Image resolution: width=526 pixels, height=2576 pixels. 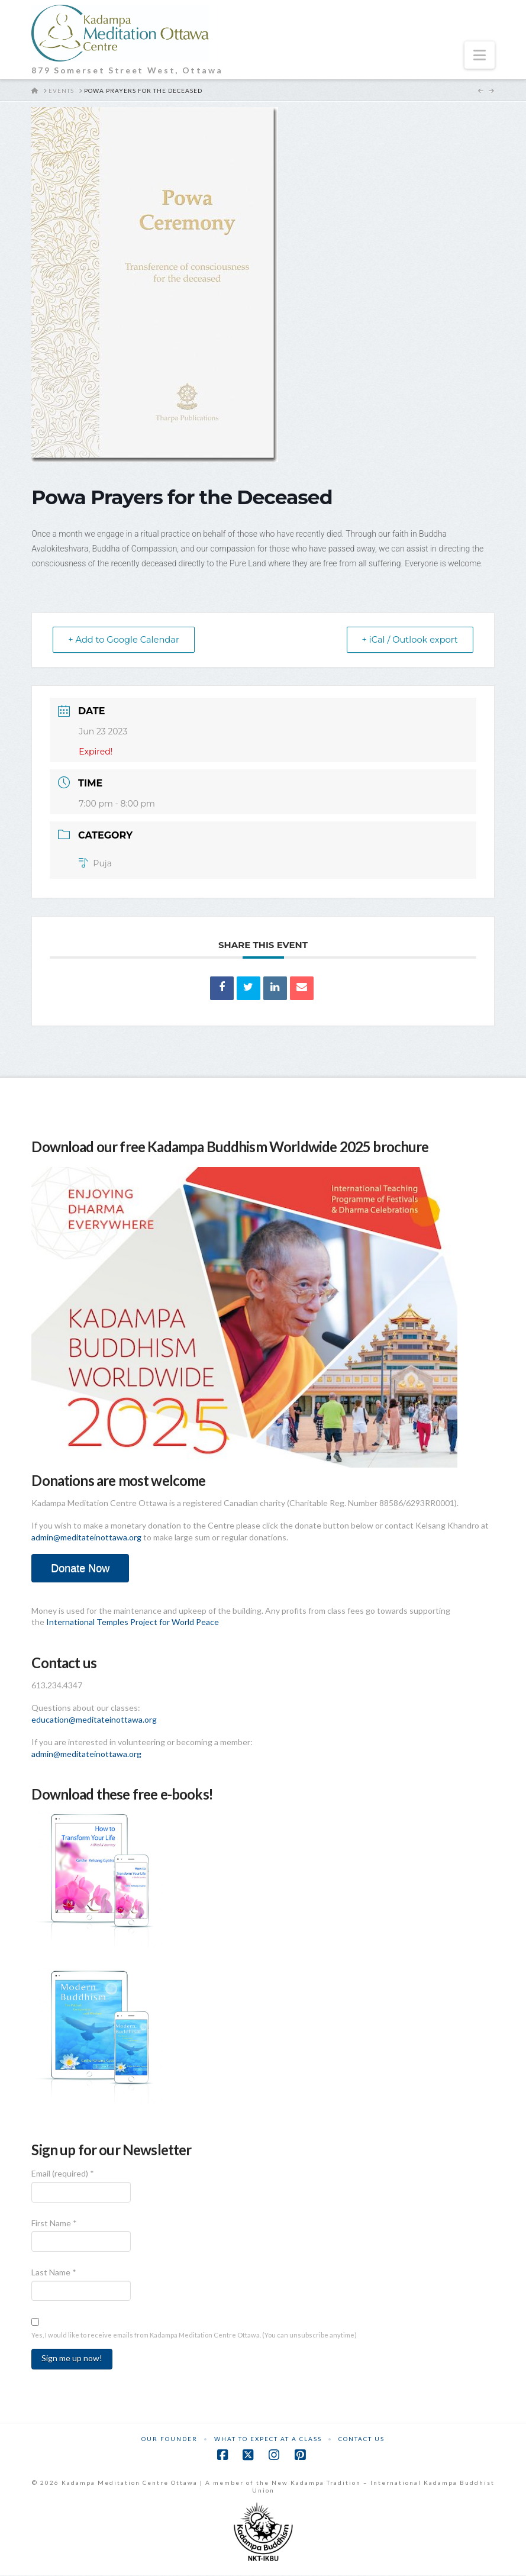 I want to click on Email (required), so click(x=62, y=2174).